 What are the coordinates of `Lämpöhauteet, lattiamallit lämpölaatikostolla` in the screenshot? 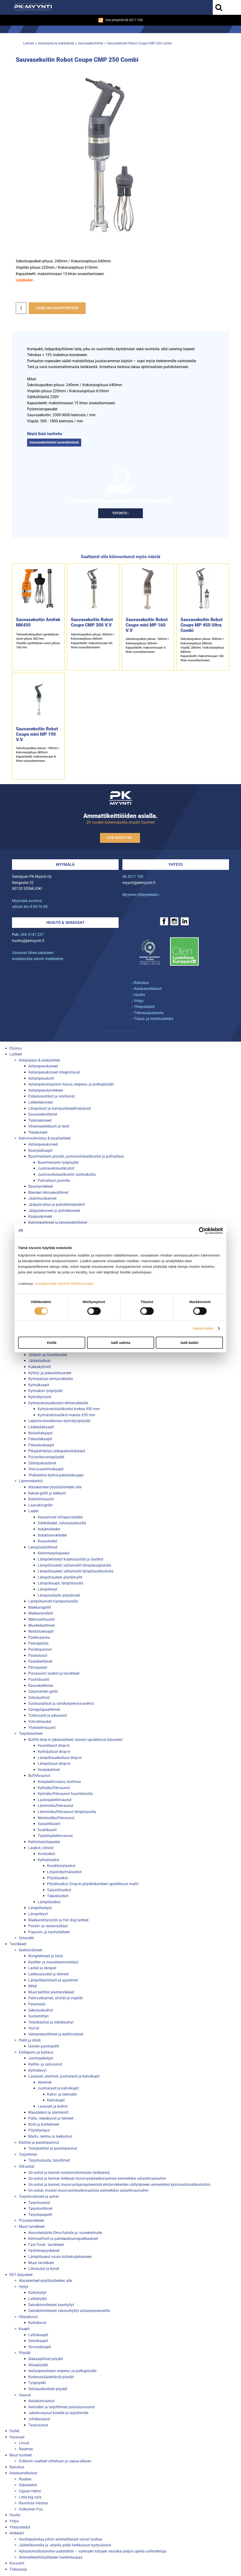 It's located at (75, 1571).